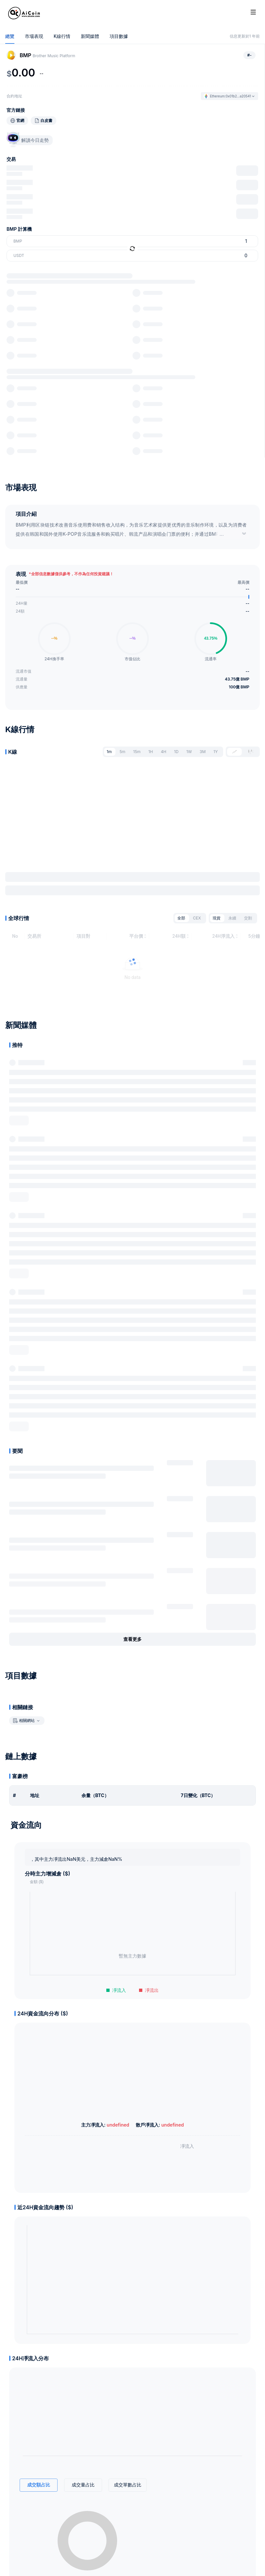  What do you see at coordinates (19, 1123) in the screenshot?
I see `展开` at bounding box center [19, 1123].